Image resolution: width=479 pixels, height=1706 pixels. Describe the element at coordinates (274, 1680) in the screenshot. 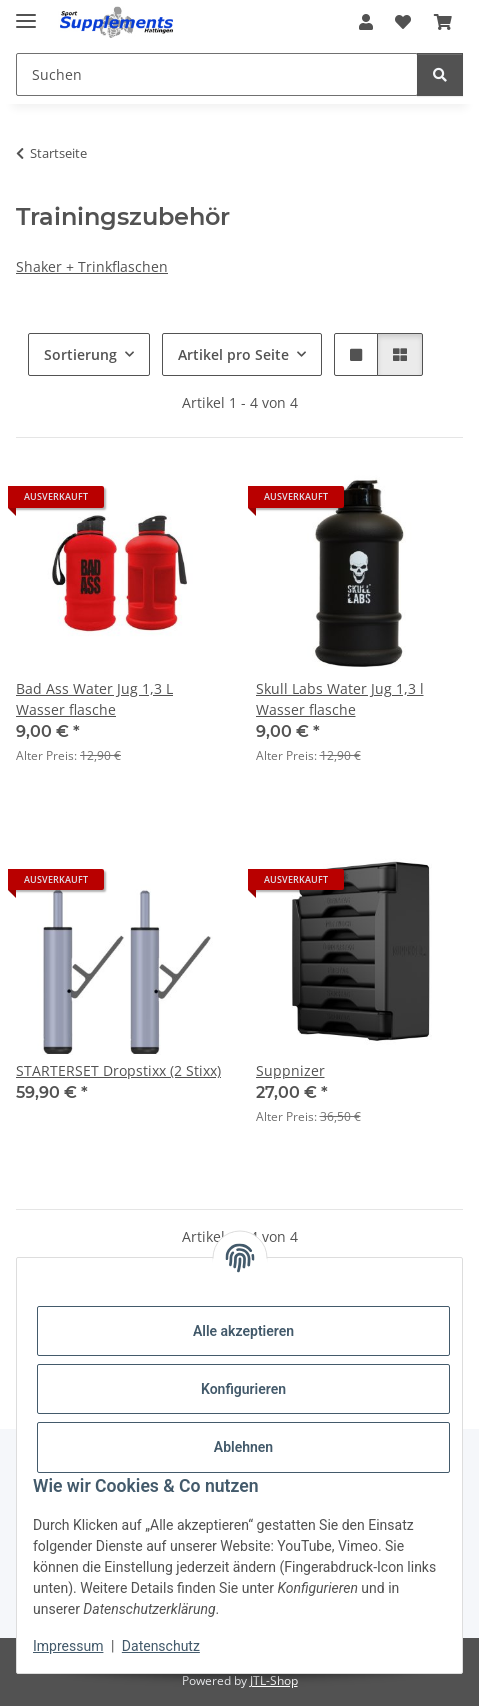

I see `JTL-Shop` at that location.